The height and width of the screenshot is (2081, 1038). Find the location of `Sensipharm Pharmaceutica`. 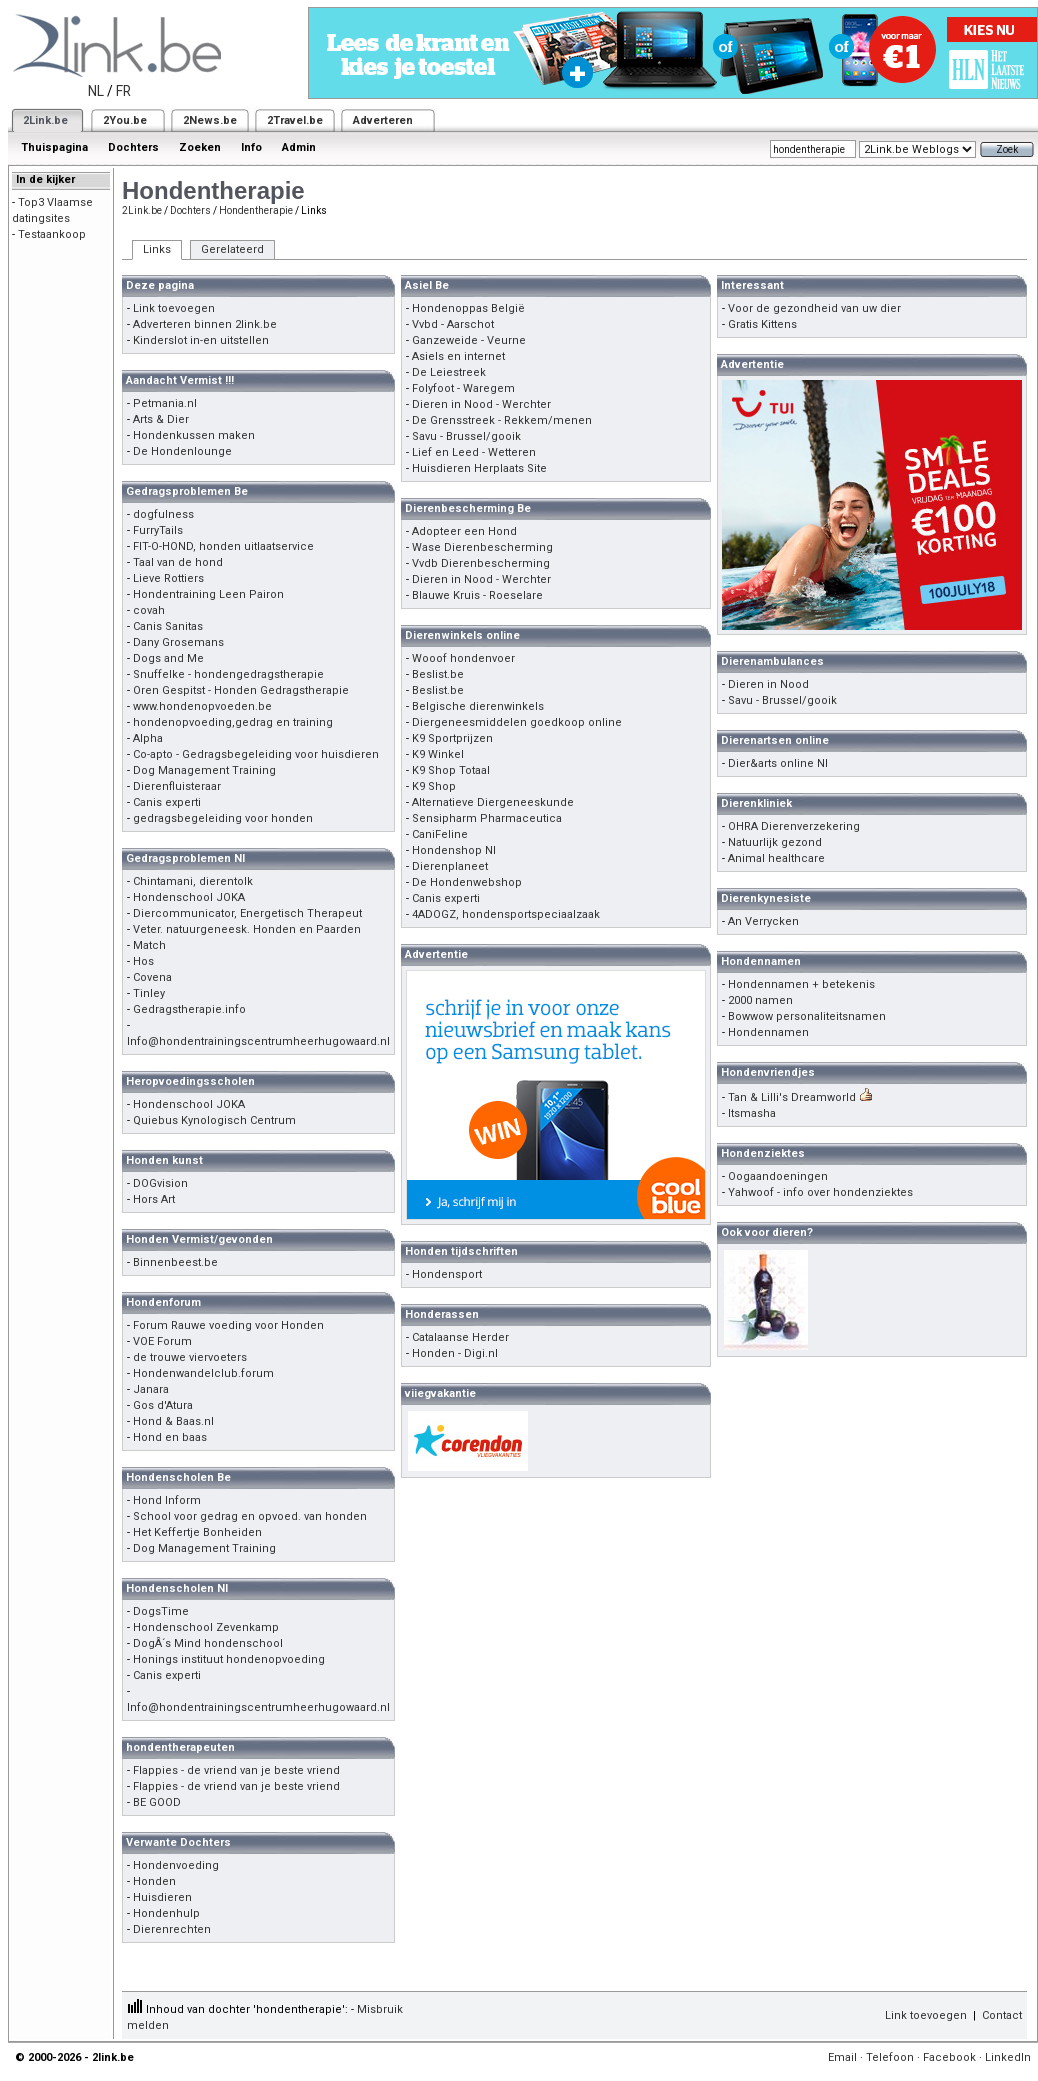

Sensipharm Pharmaceutica is located at coordinates (487, 818).